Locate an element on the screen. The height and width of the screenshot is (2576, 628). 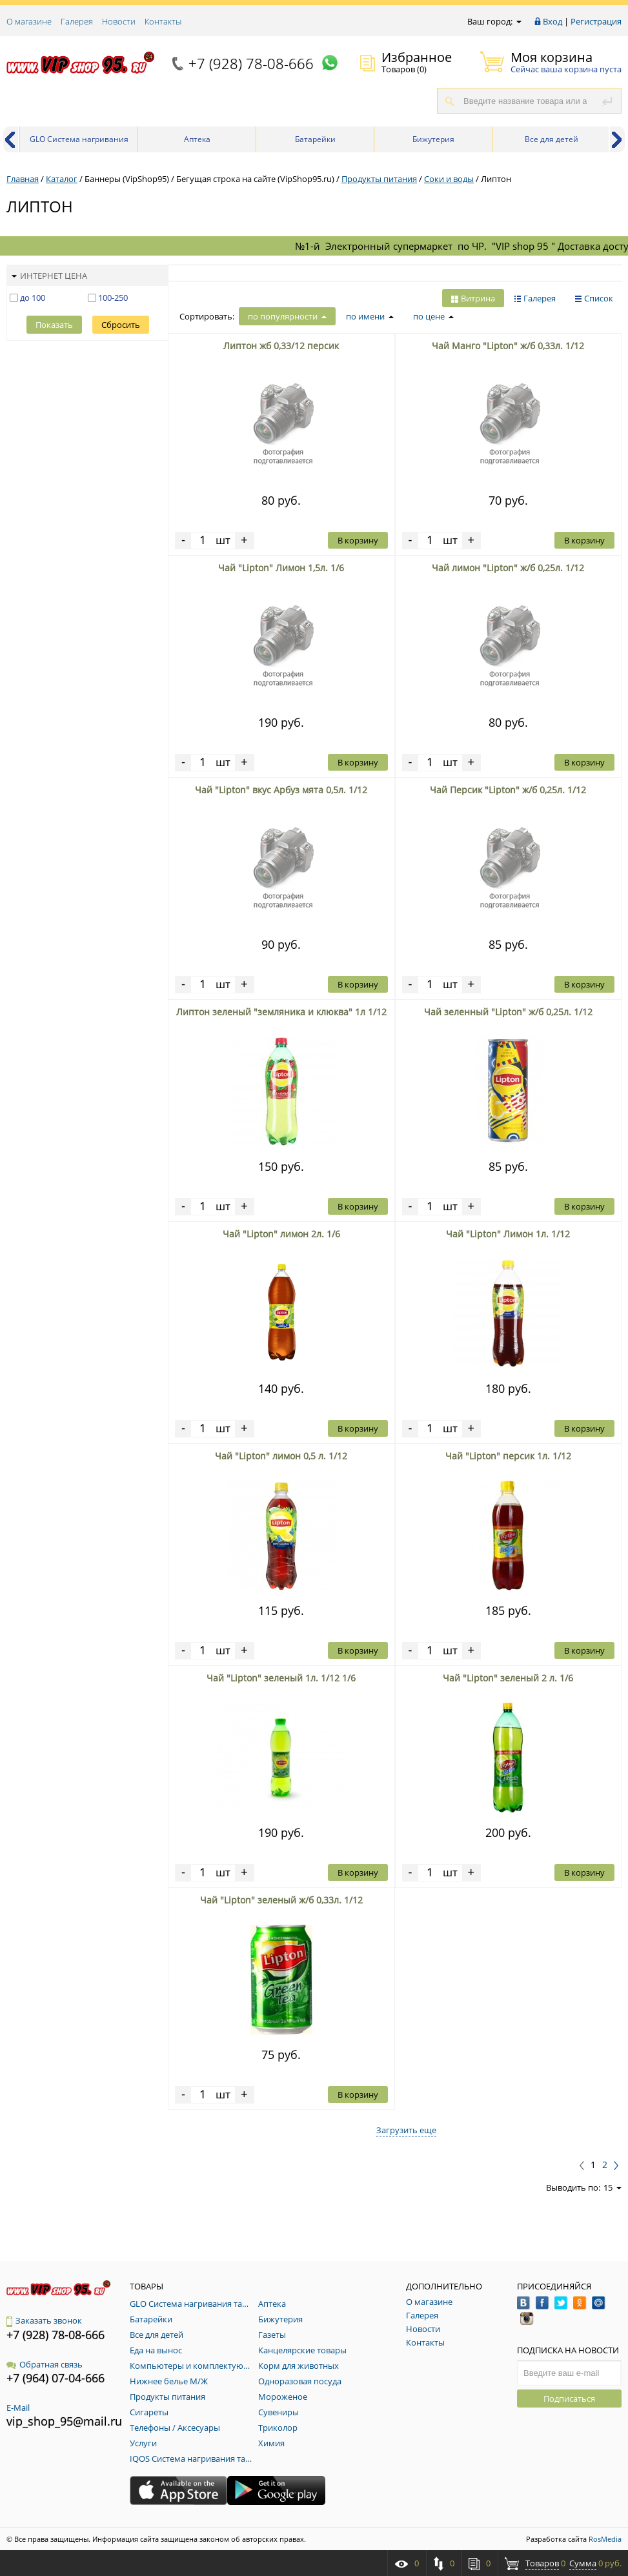
Чай "Lipton" лимон 2л. 1/6 is located at coordinates (281, 1234).